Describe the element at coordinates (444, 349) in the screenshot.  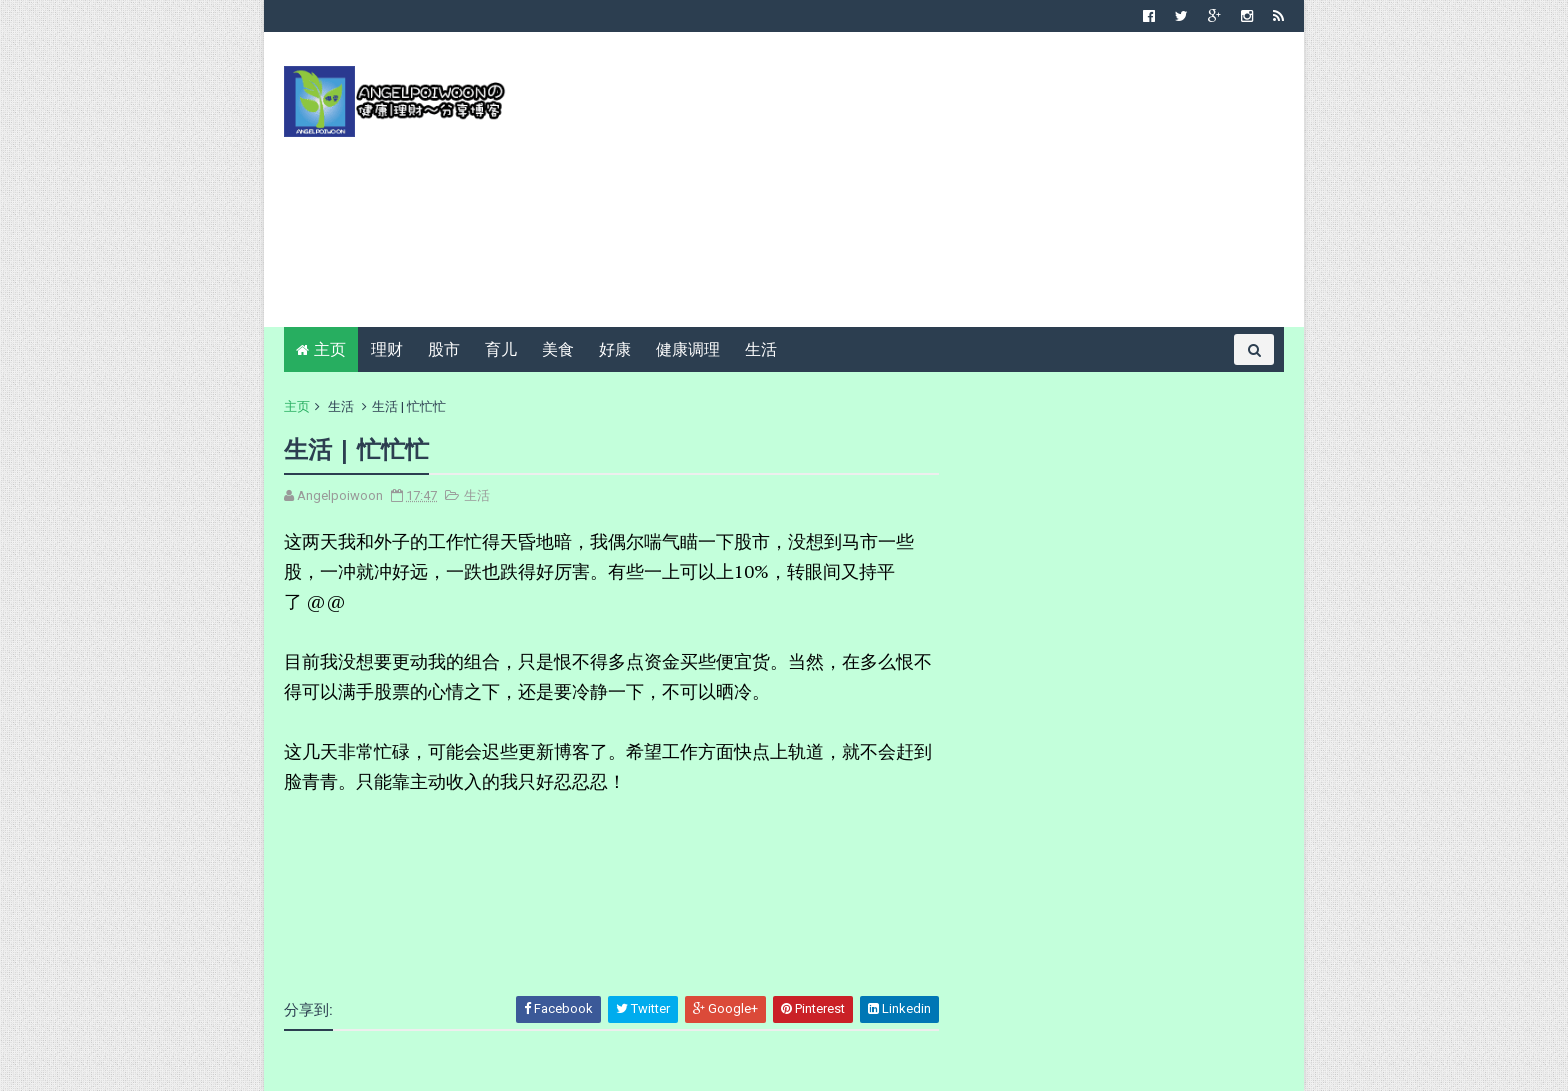
I see `股市` at that location.